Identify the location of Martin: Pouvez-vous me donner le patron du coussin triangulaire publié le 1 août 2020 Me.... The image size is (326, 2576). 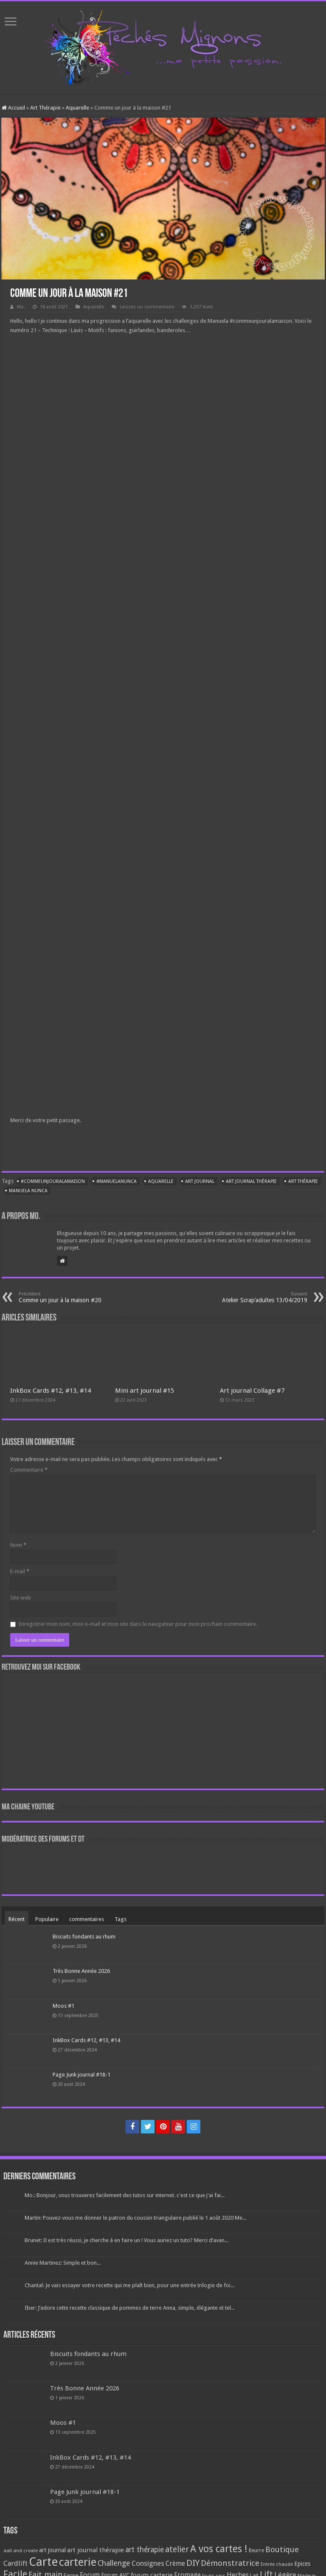
(135, 2218).